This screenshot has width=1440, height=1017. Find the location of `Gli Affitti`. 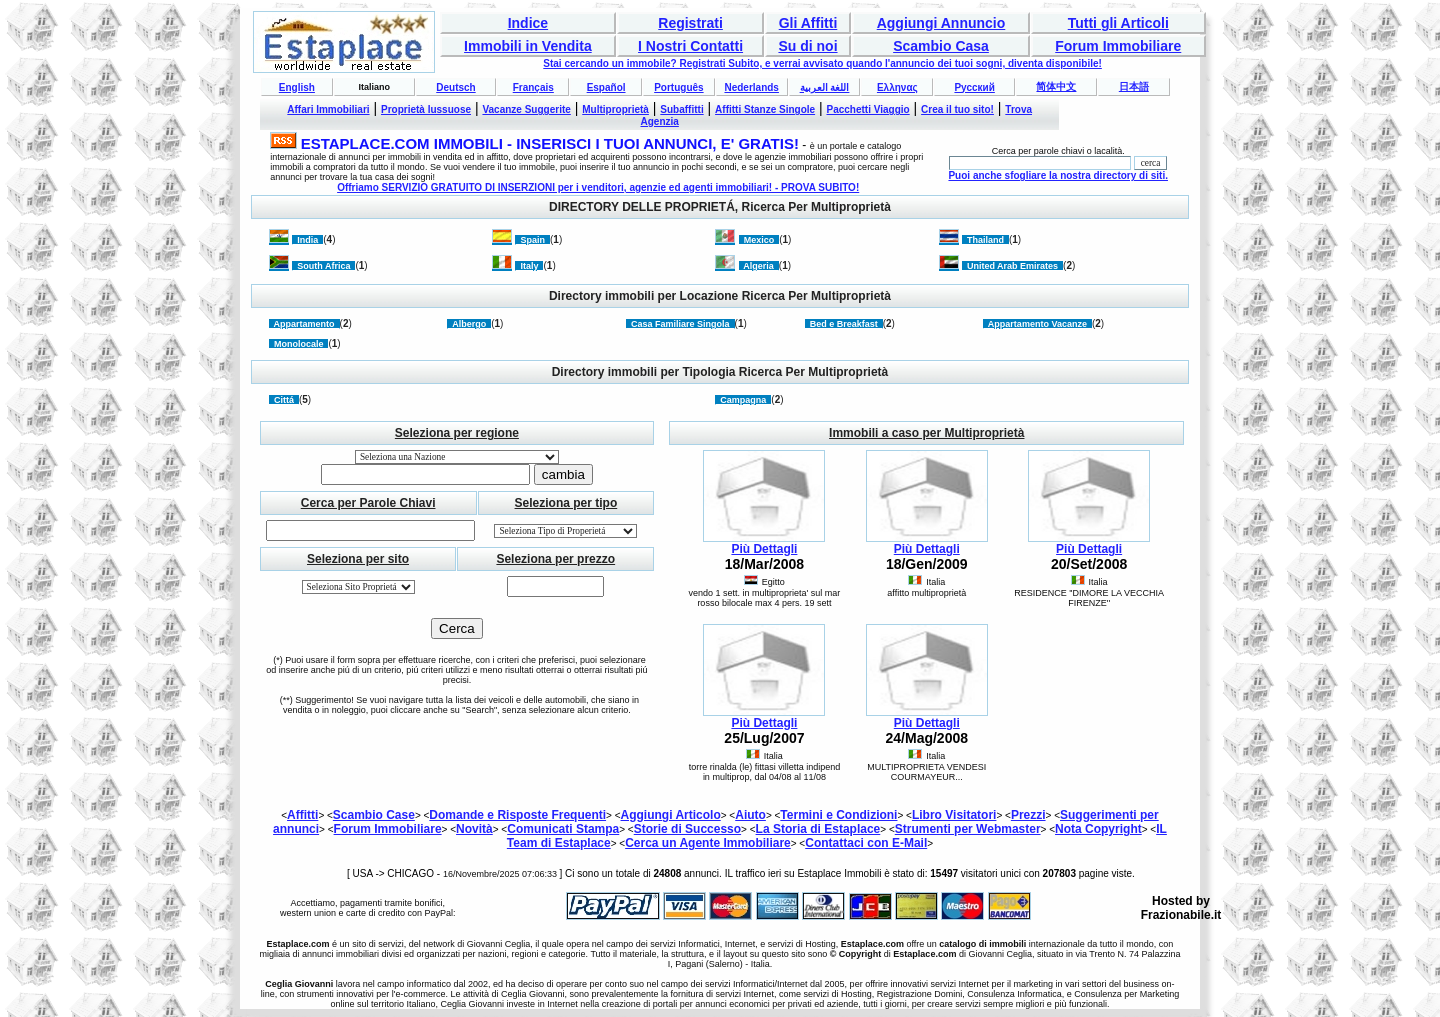

Gli Affitti is located at coordinates (808, 23).